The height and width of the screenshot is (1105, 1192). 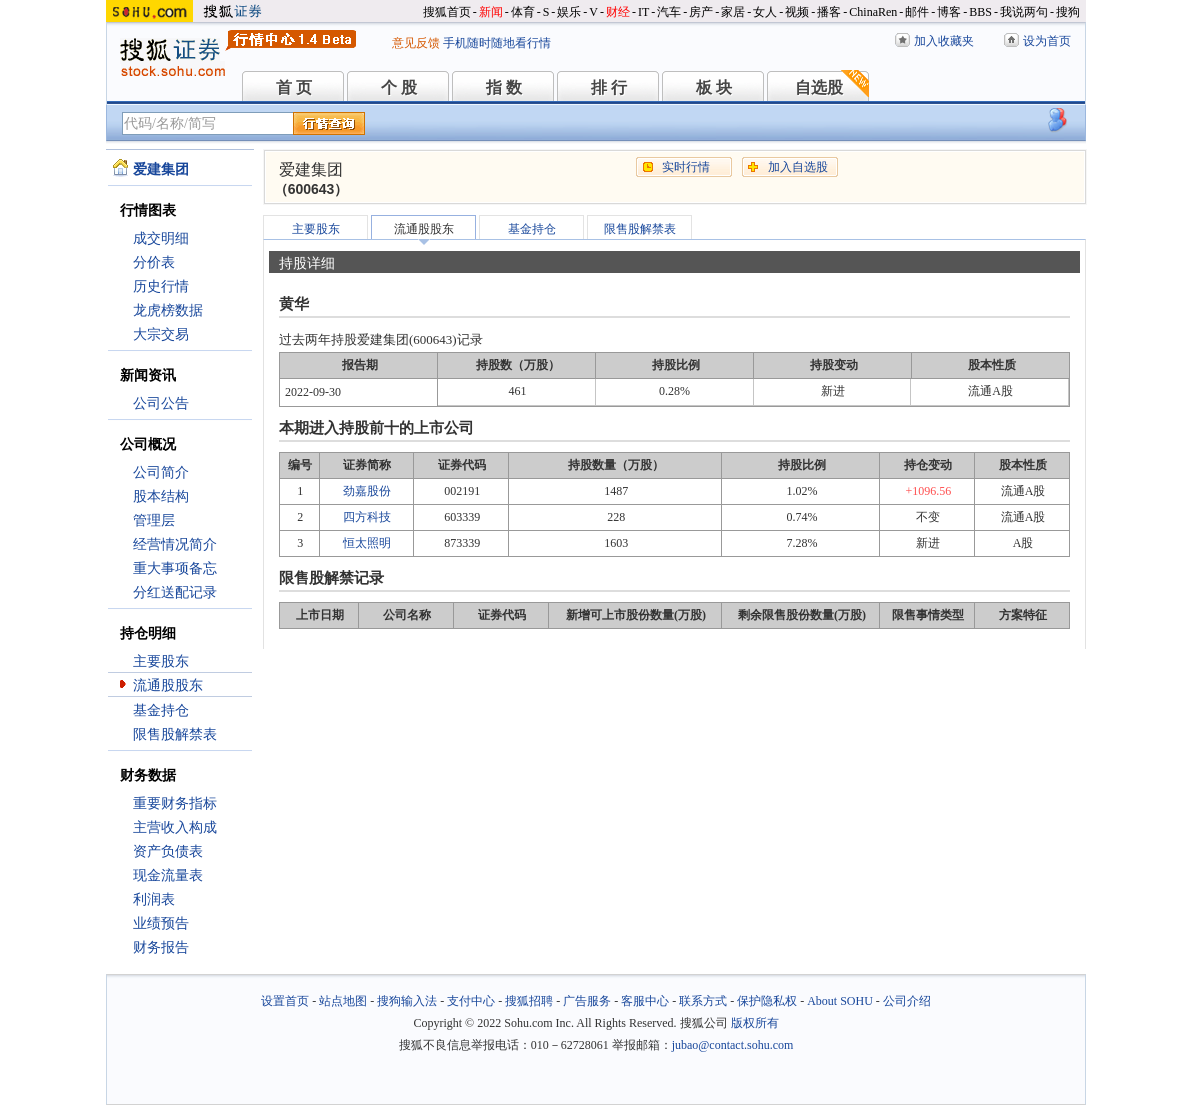 What do you see at coordinates (907, 1001) in the screenshot?
I see `公司介绍` at bounding box center [907, 1001].